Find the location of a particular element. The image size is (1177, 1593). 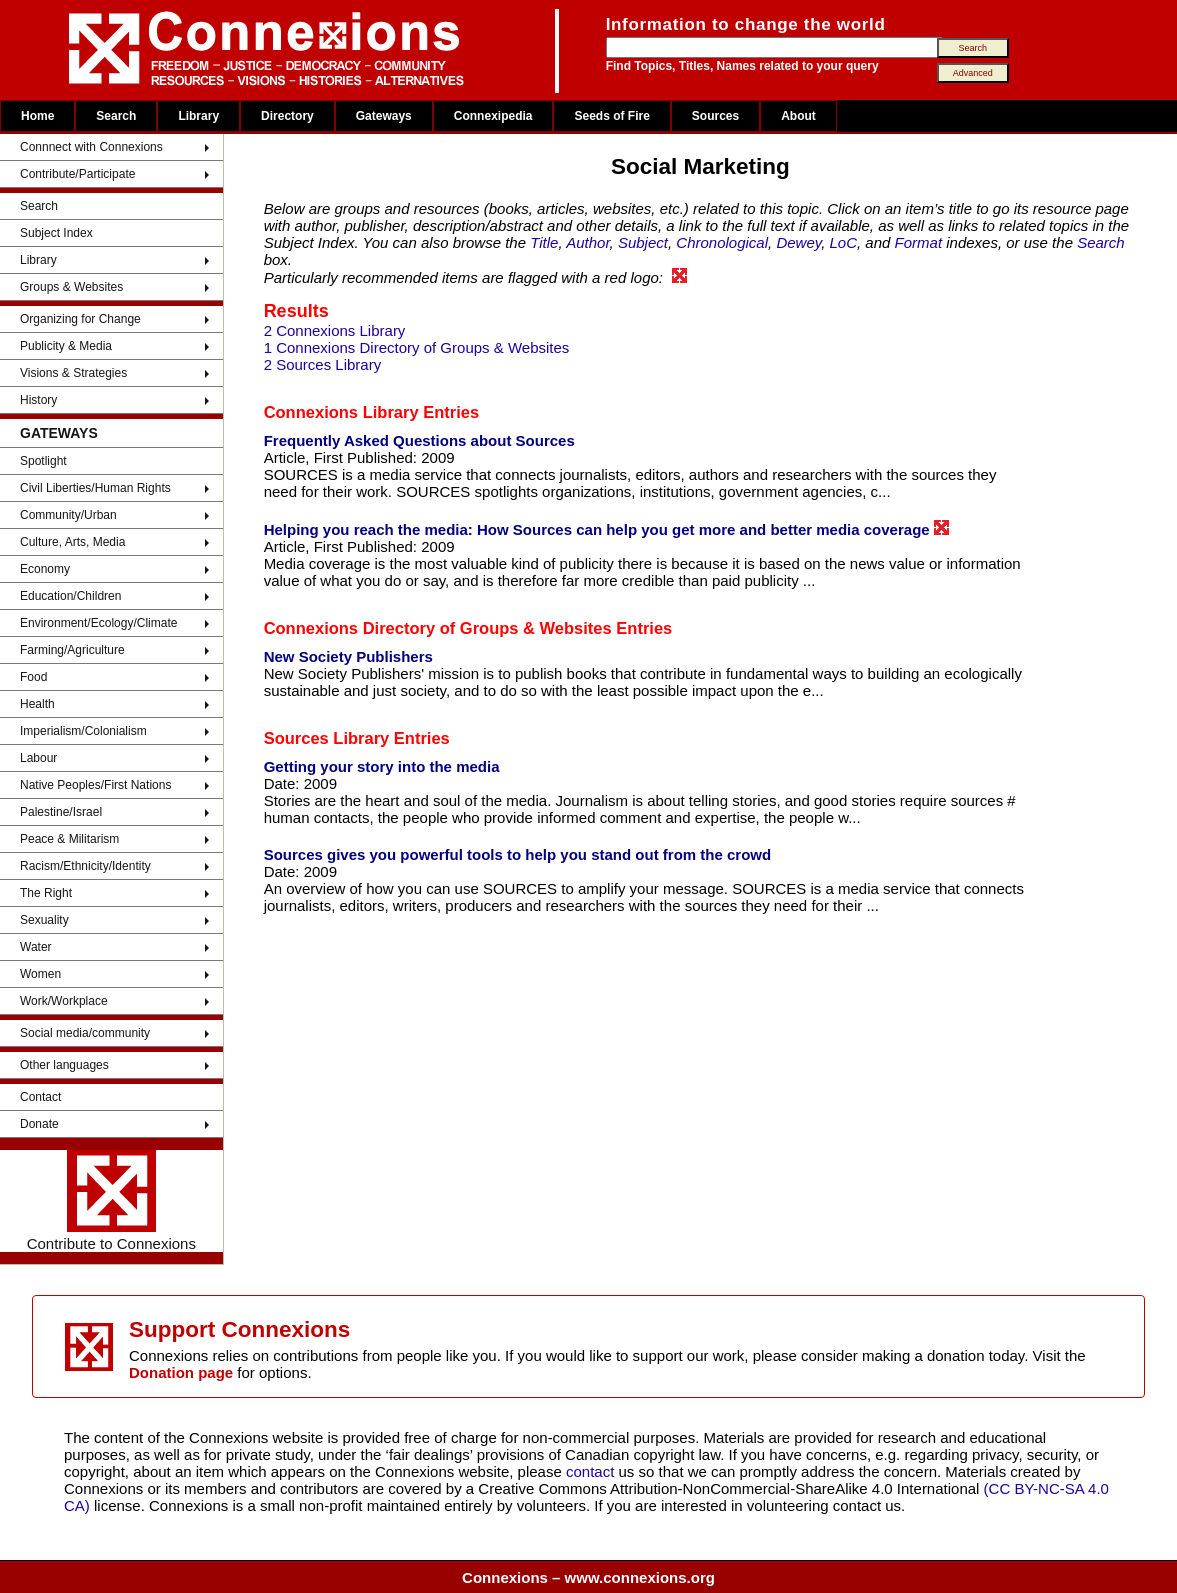

Subject is located at coordinates (643, 242).